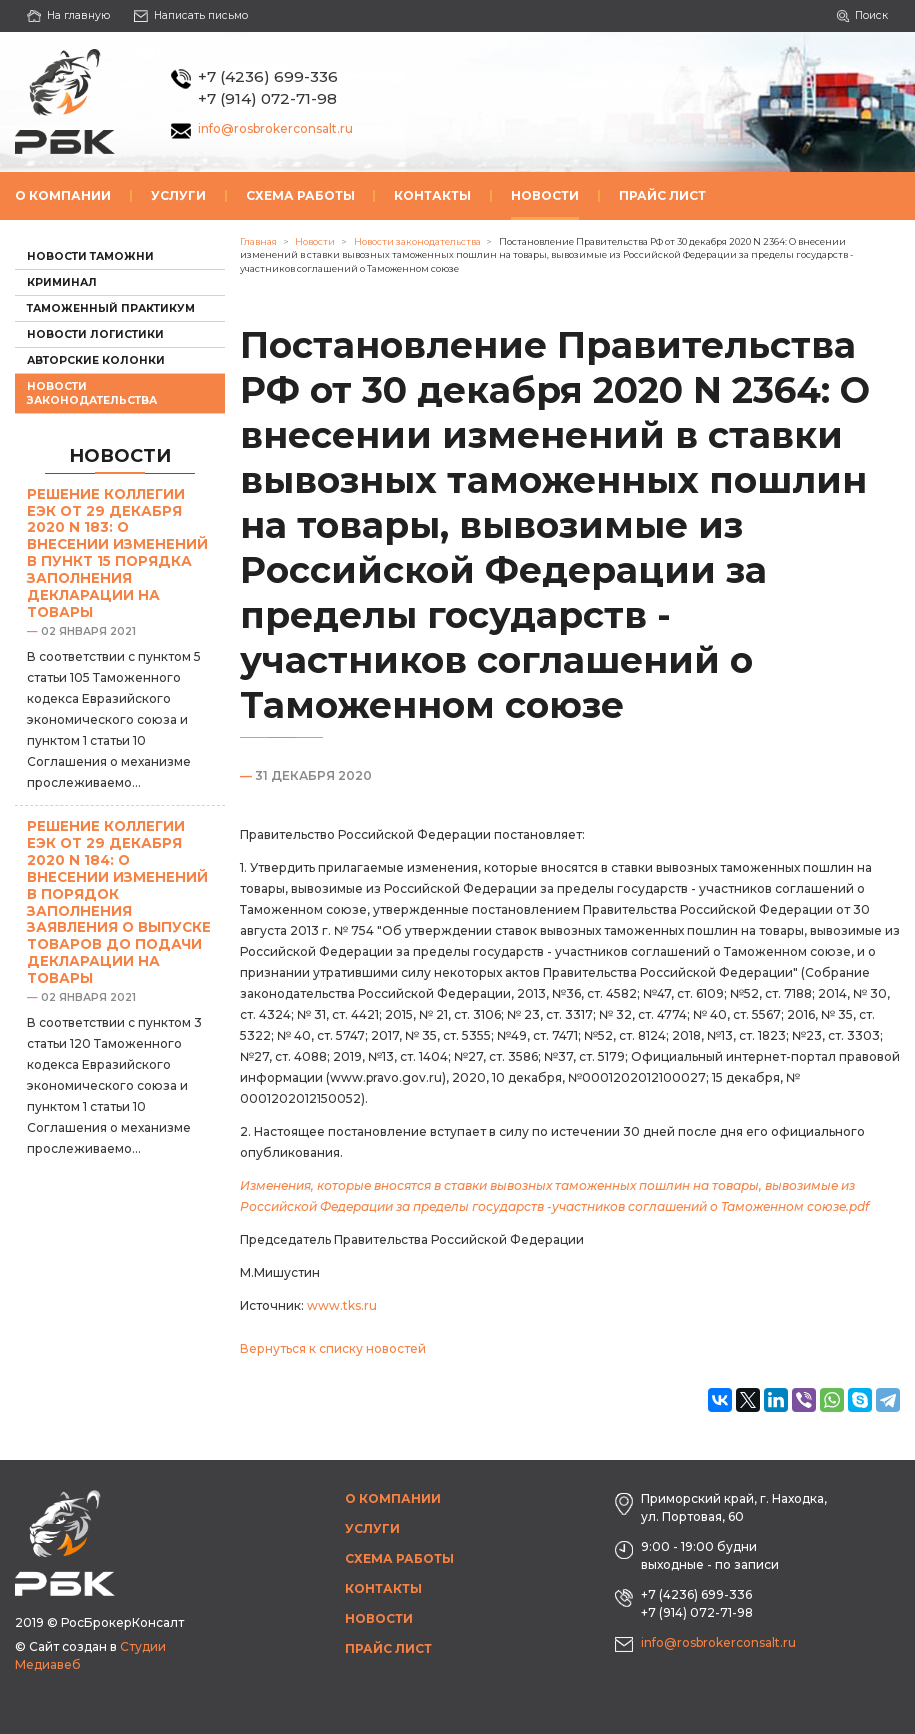  What do you see at coordinates (117, 553) in the screenshot?
I see `Решение Коллегии ЕЭК от 29 декабря 2020 N 183: О внесении изменений в пункт 15 Порядка заполнения декларации на товары` at bounding box center [117, 553].